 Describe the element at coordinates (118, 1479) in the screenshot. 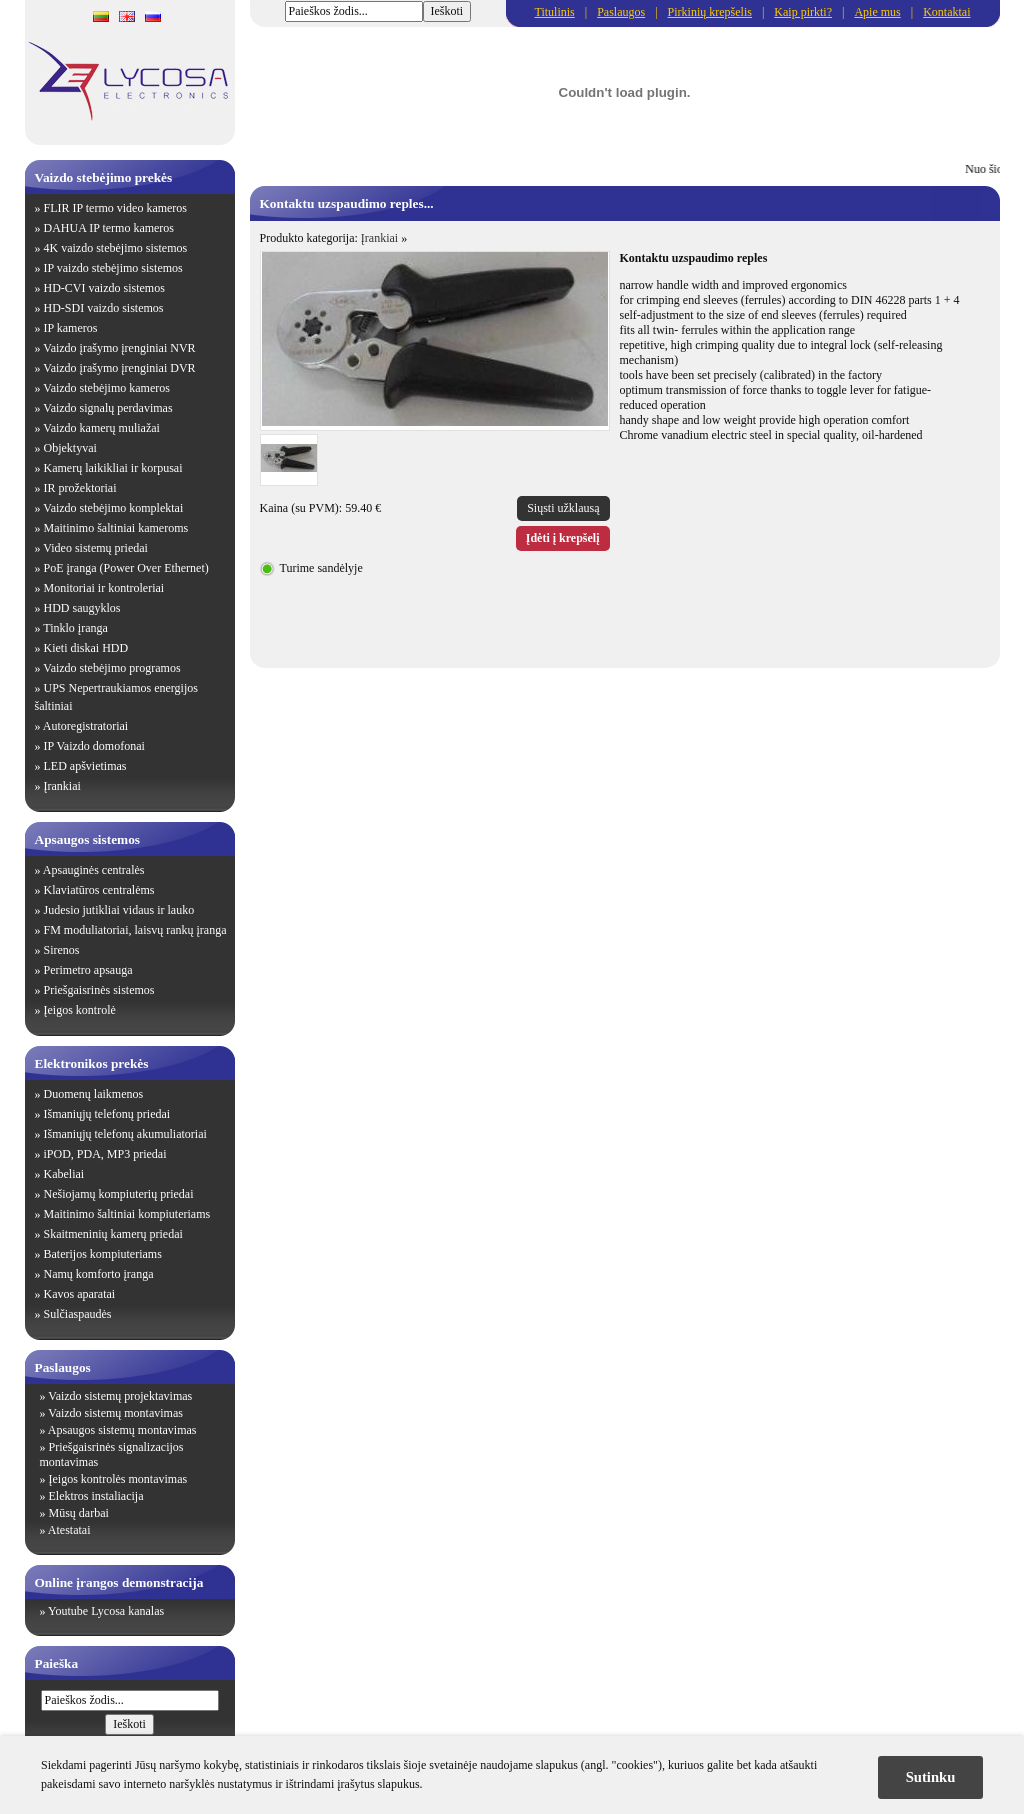

I see `Įeigos kontrolės montavimas` at that location.